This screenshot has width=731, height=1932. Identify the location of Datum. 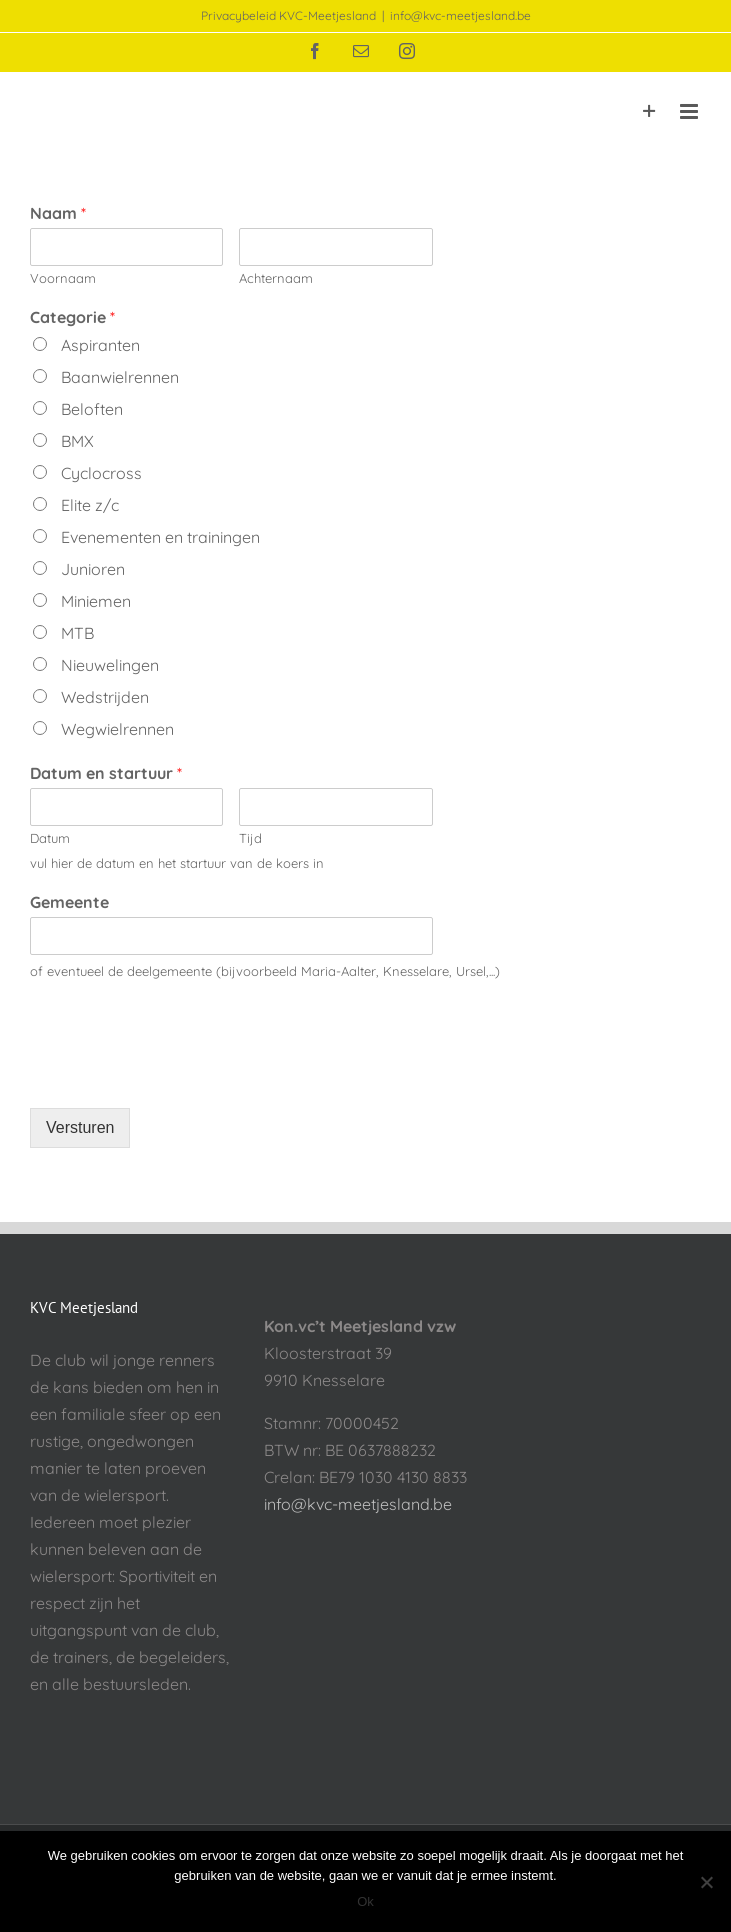
(50, 838).